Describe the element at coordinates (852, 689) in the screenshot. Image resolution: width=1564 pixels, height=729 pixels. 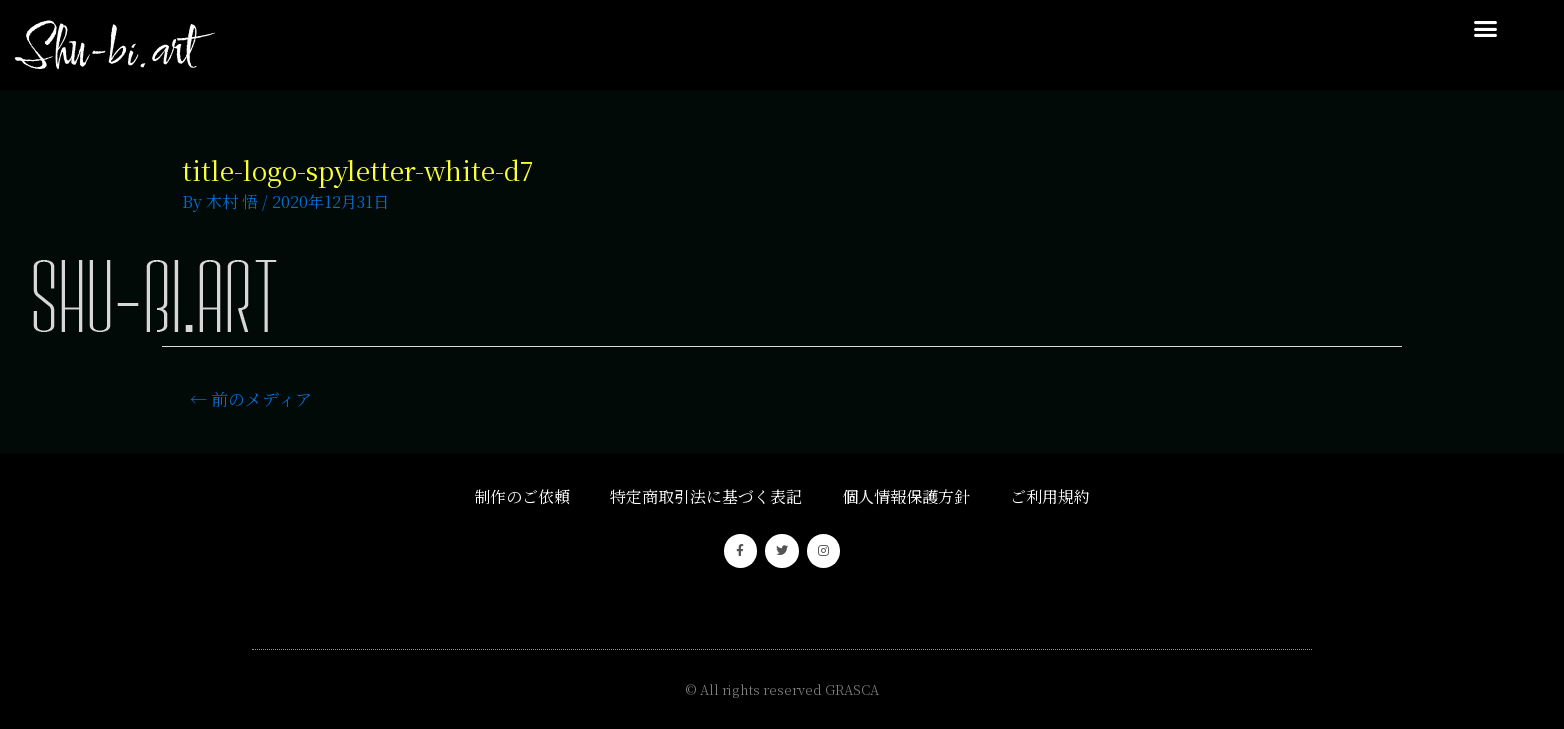
I see `GRASCA` at that location.